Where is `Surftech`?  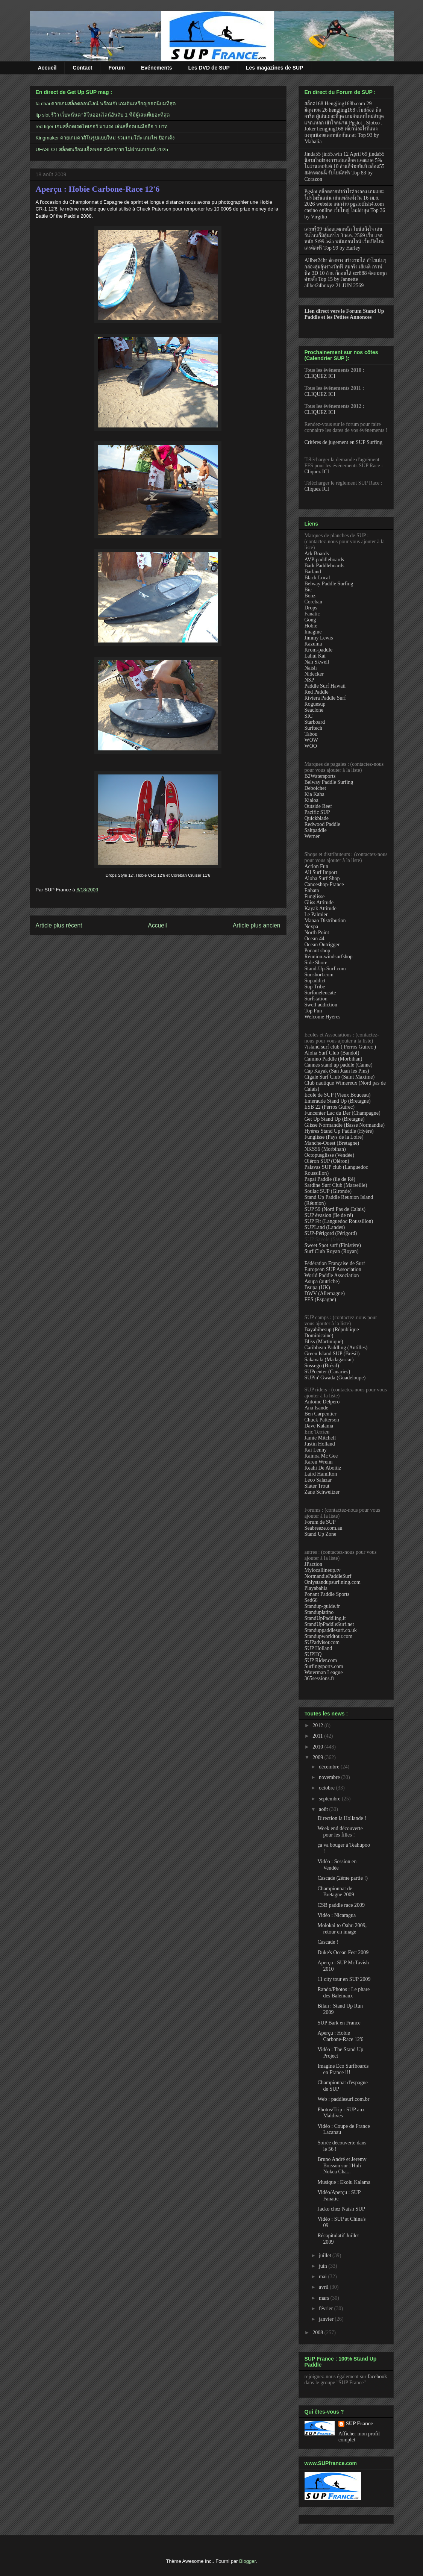 Surftech is located at coordinates (313, 728).